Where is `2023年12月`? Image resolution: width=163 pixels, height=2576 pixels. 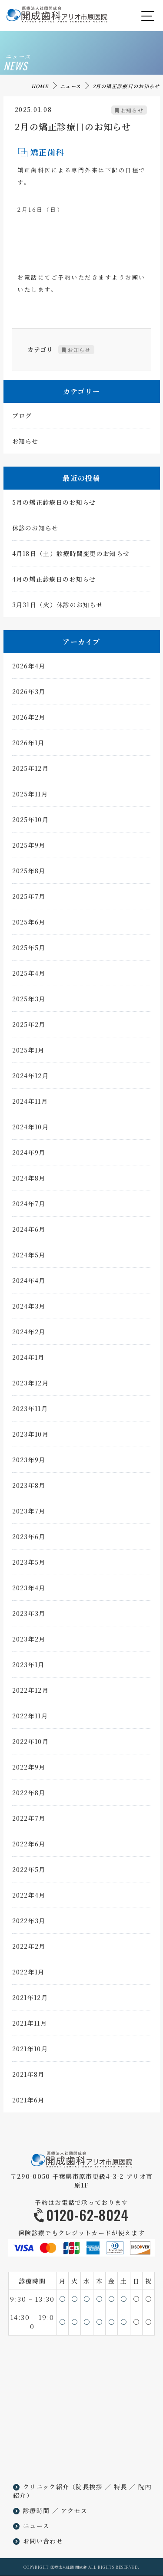
2023年12月 is located at coordinates (30, 1386).